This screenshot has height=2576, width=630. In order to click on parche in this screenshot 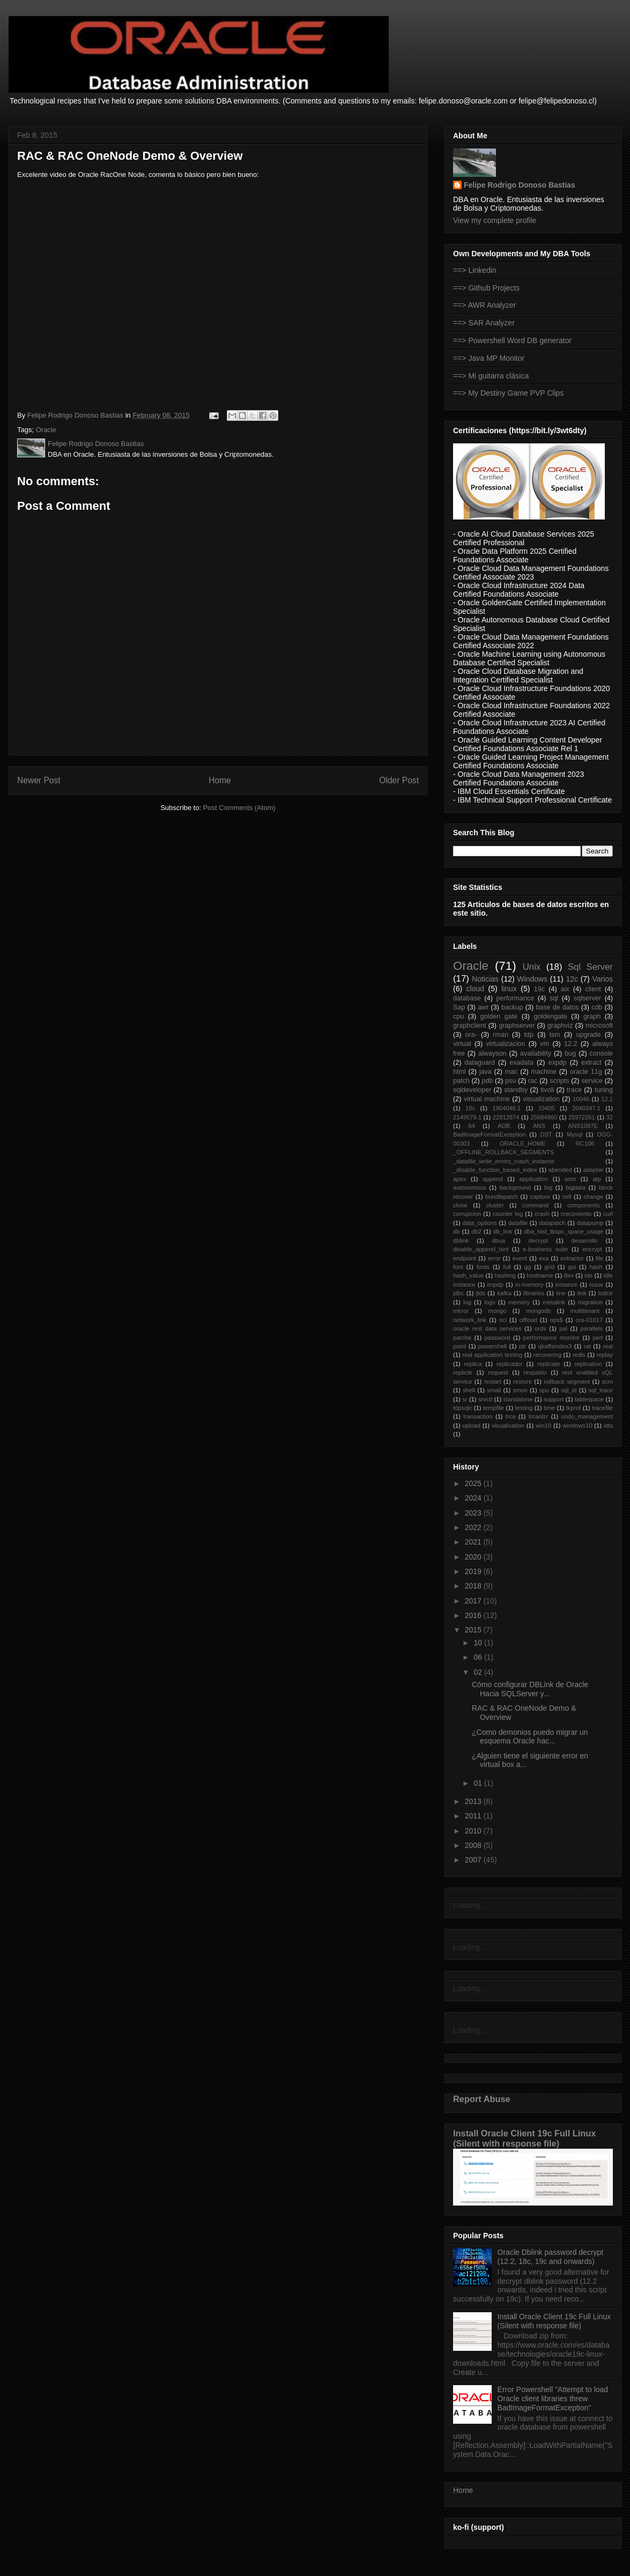, I will do `click(462, 1337)`.